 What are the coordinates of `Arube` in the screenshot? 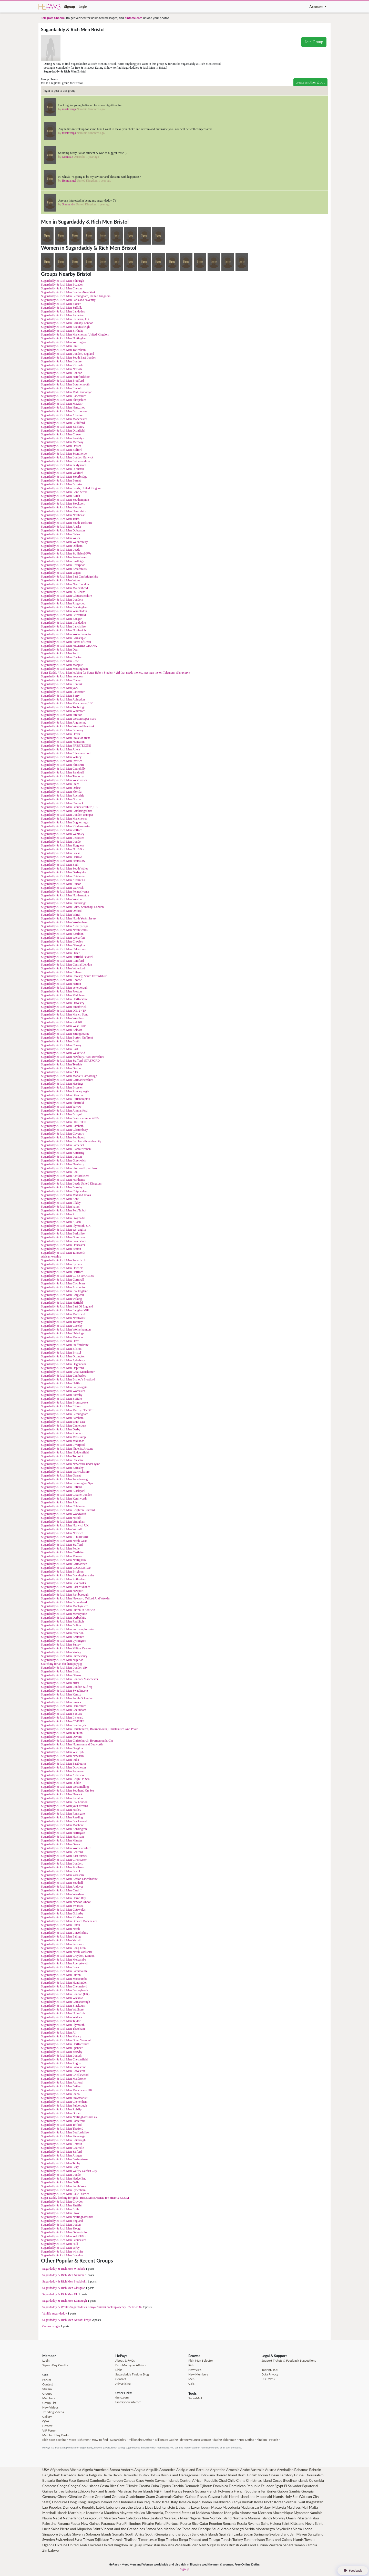 It's located at (245, 2469).